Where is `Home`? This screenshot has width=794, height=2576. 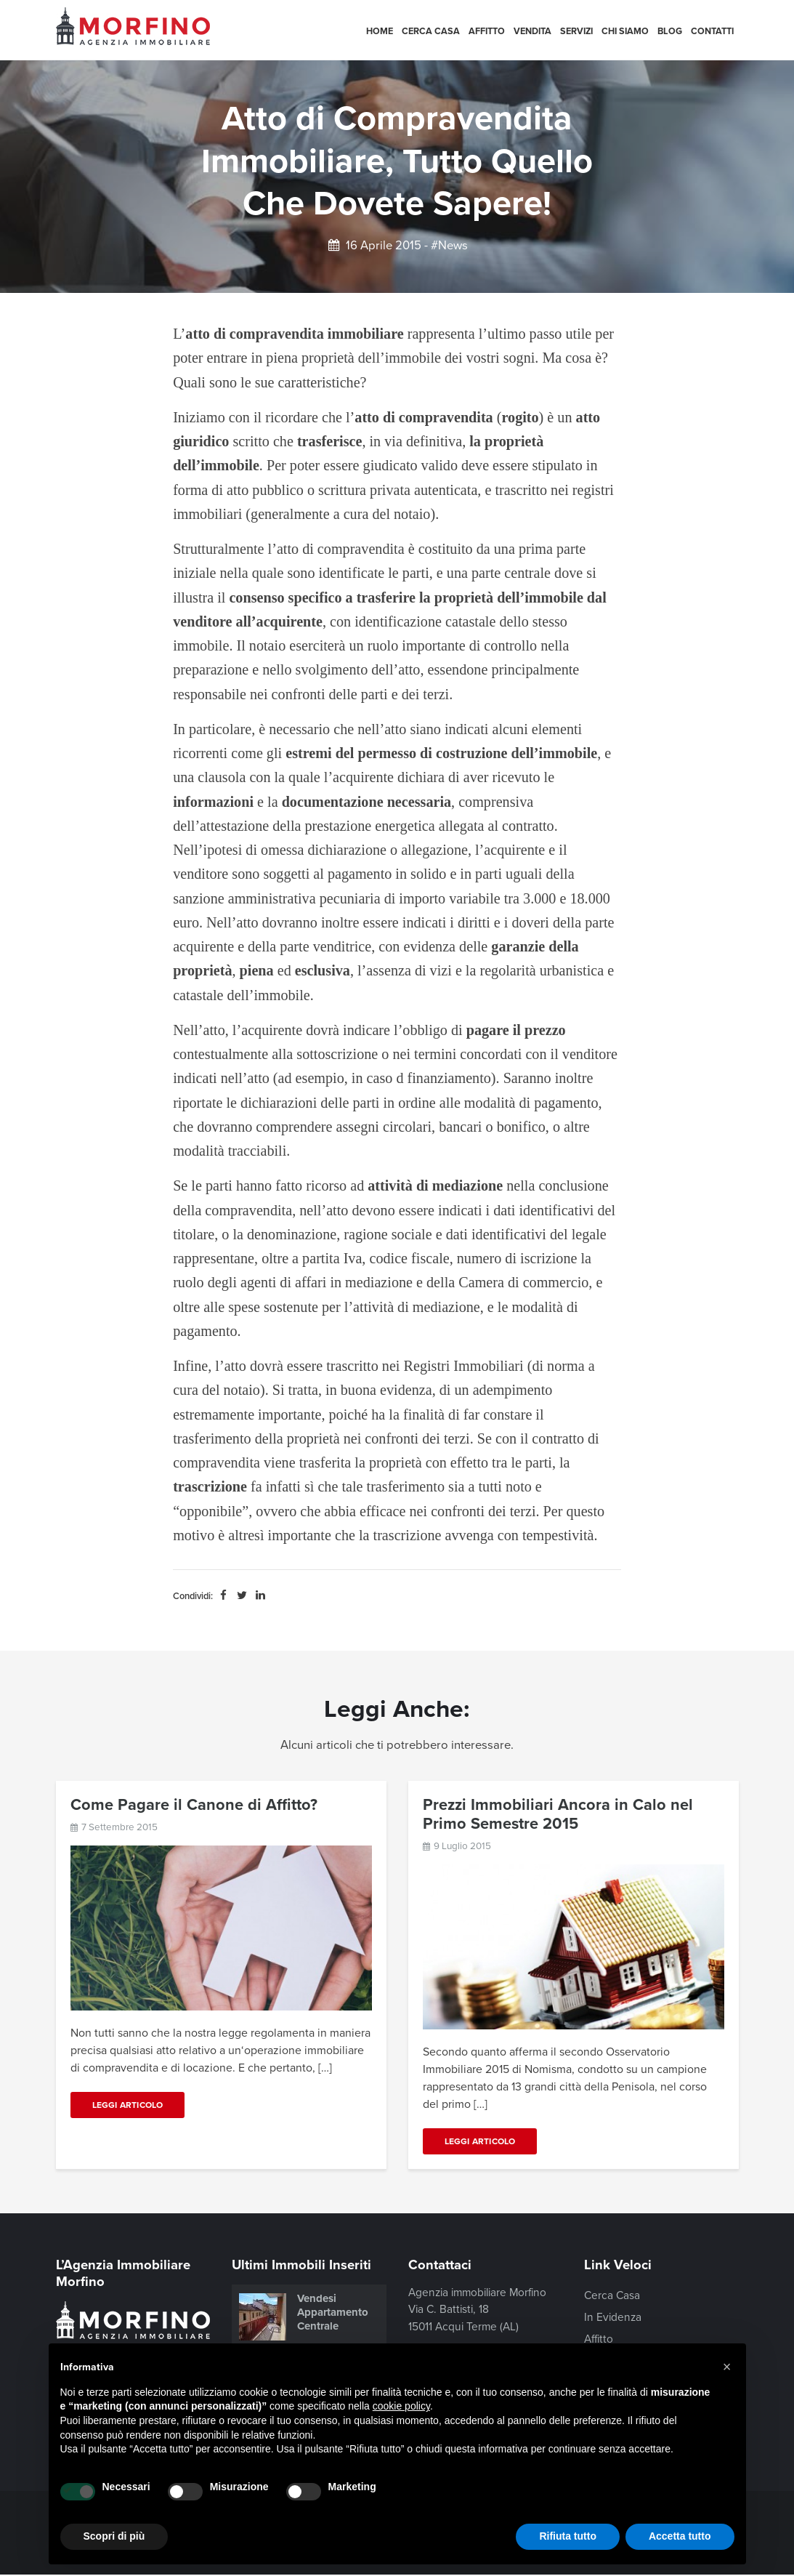
Home is located at coordinates (379, 31).